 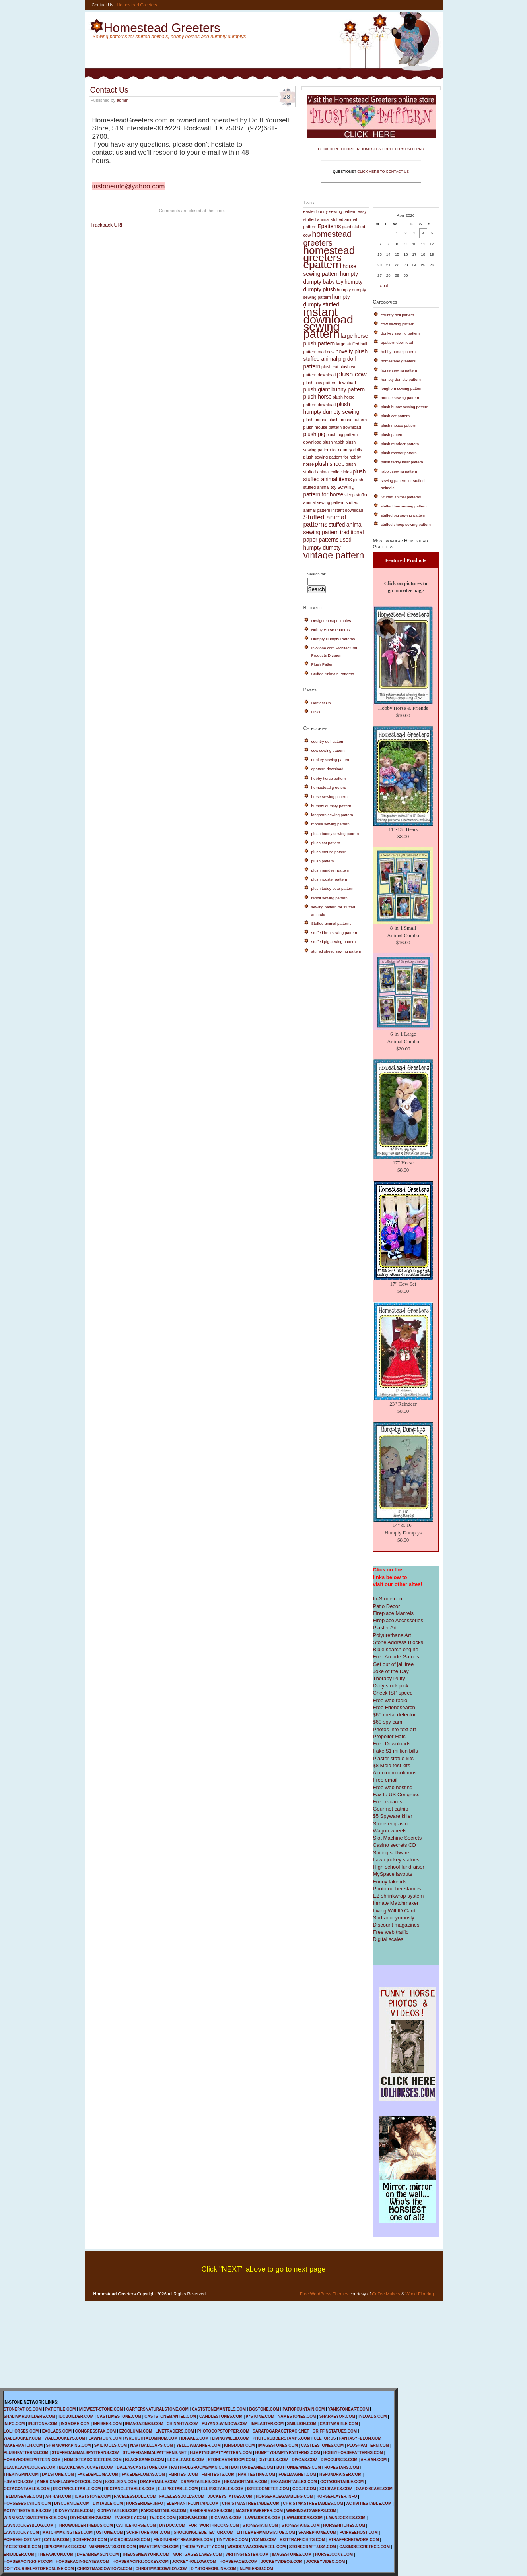 What do you see at coordinates (60, 2409) in the screenshot?
I see `PATIOTILE.COM` at bounding box center [60, 2409].